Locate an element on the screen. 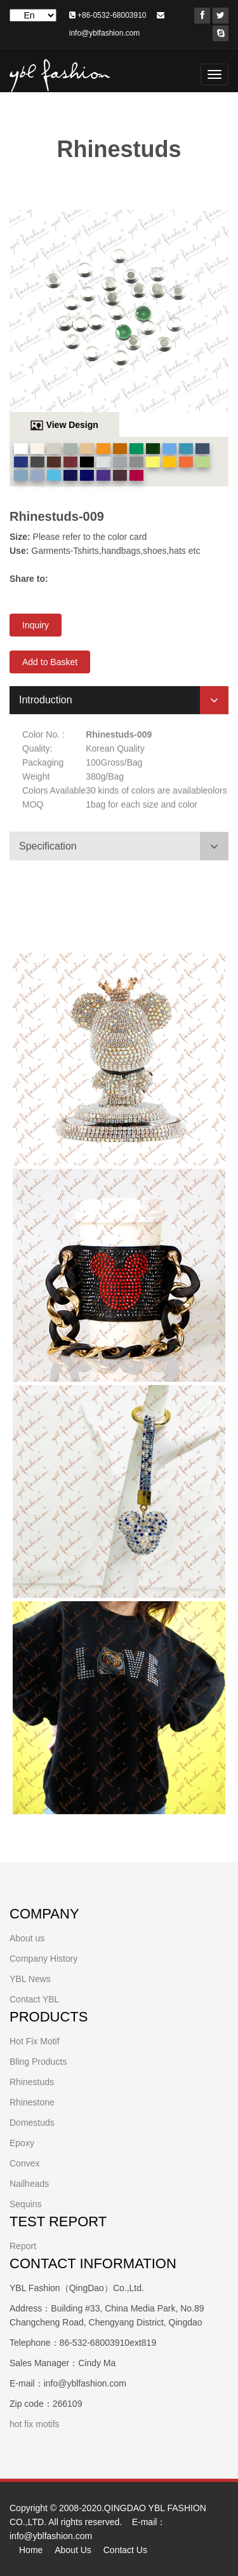 This screenshot has width=238, height=2576. Add to Basket is located at coordinates (49, 662).